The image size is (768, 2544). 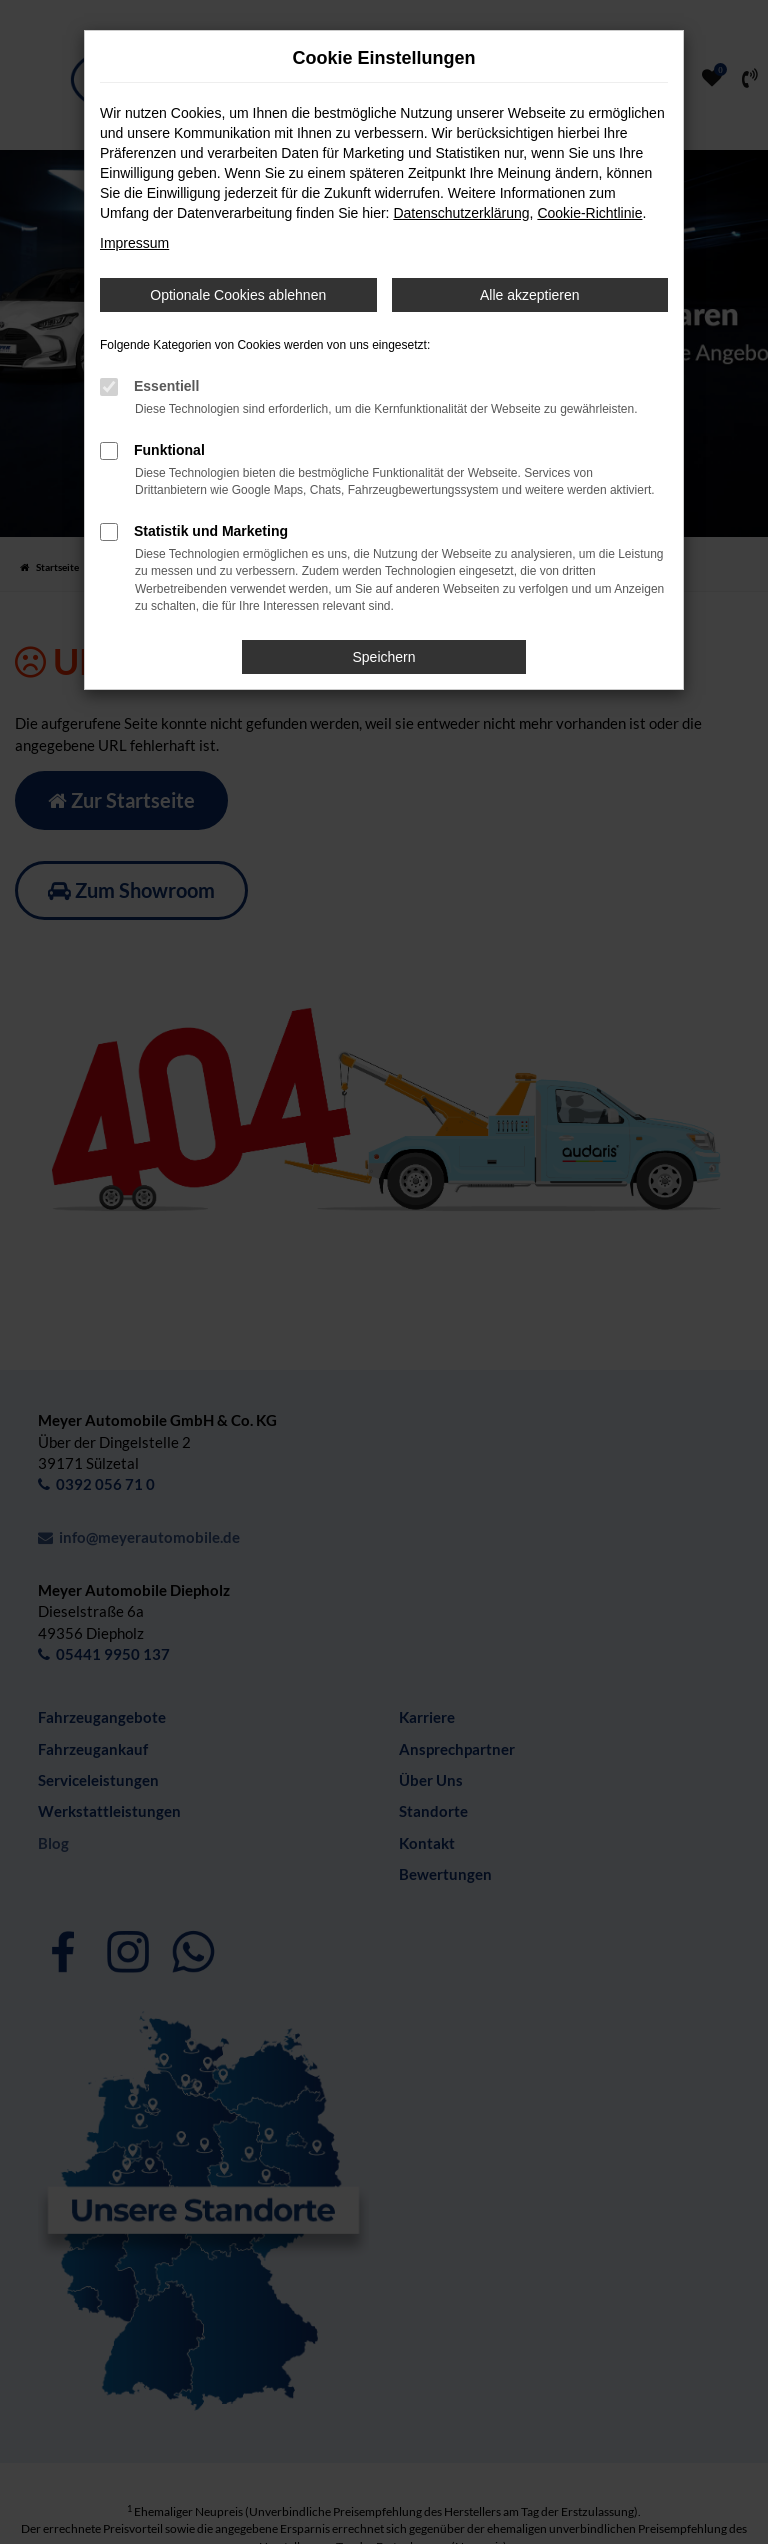 What do you see at coordinates (530, 295) in the screenshot?
I see `Alle akzeptieren` at bounding box center [530, 295].